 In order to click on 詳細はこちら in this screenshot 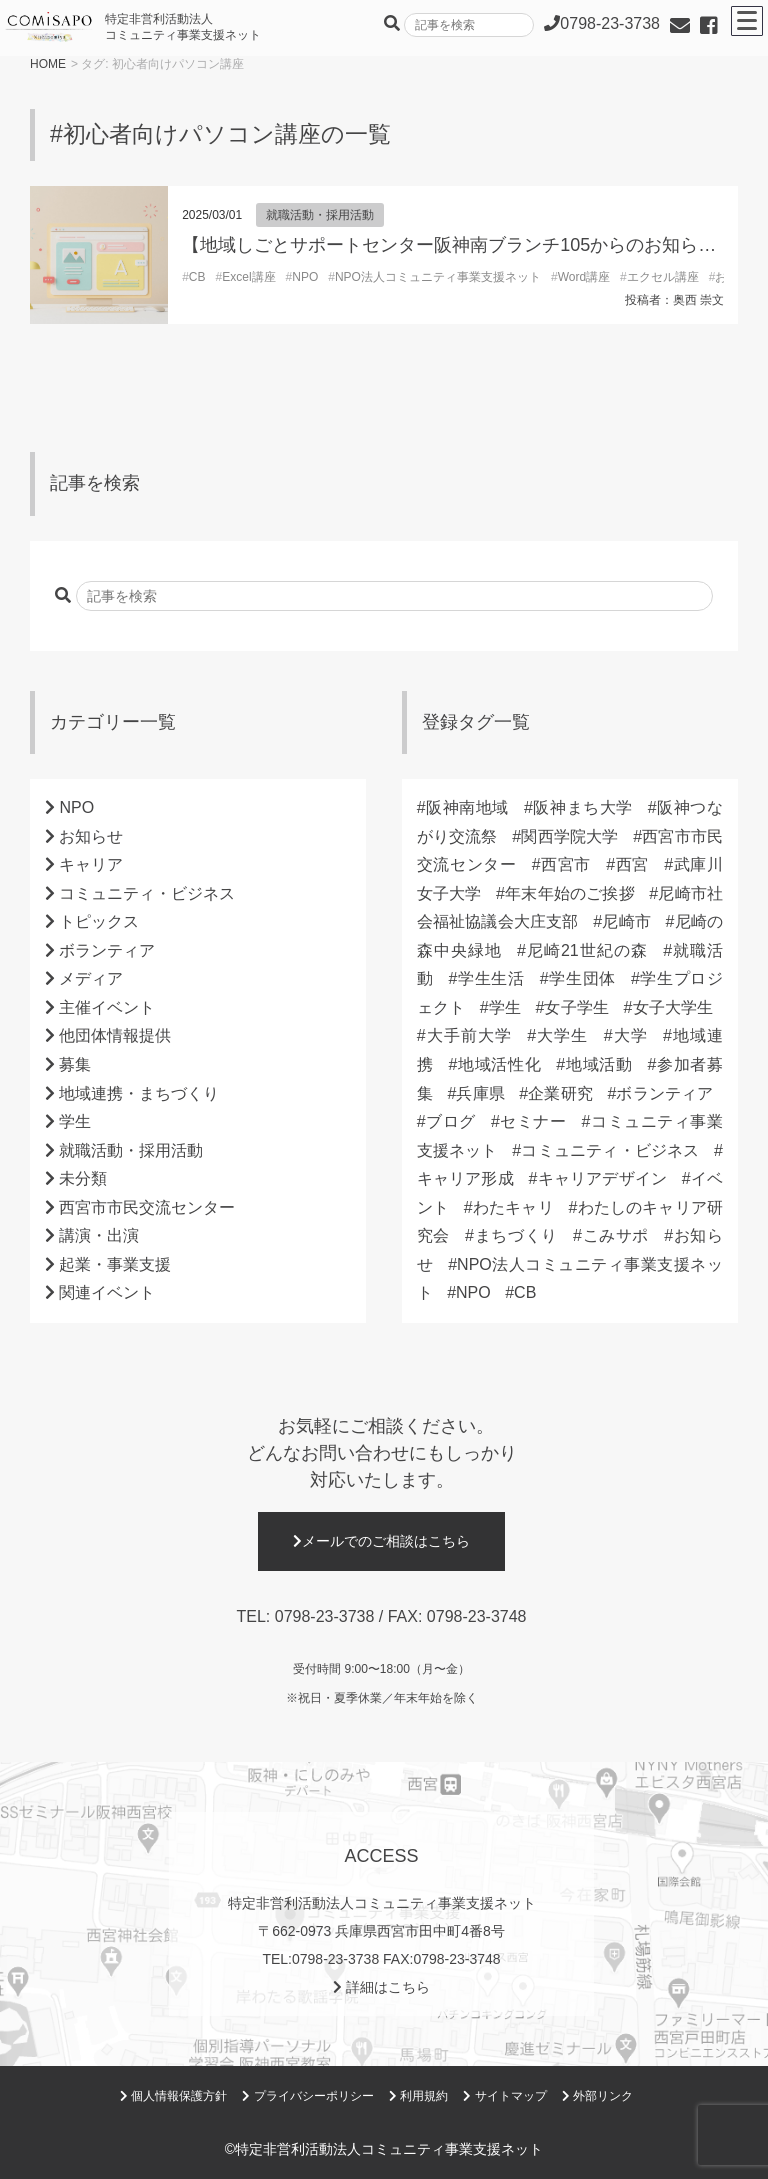, I will do `click(381, 1987)`.